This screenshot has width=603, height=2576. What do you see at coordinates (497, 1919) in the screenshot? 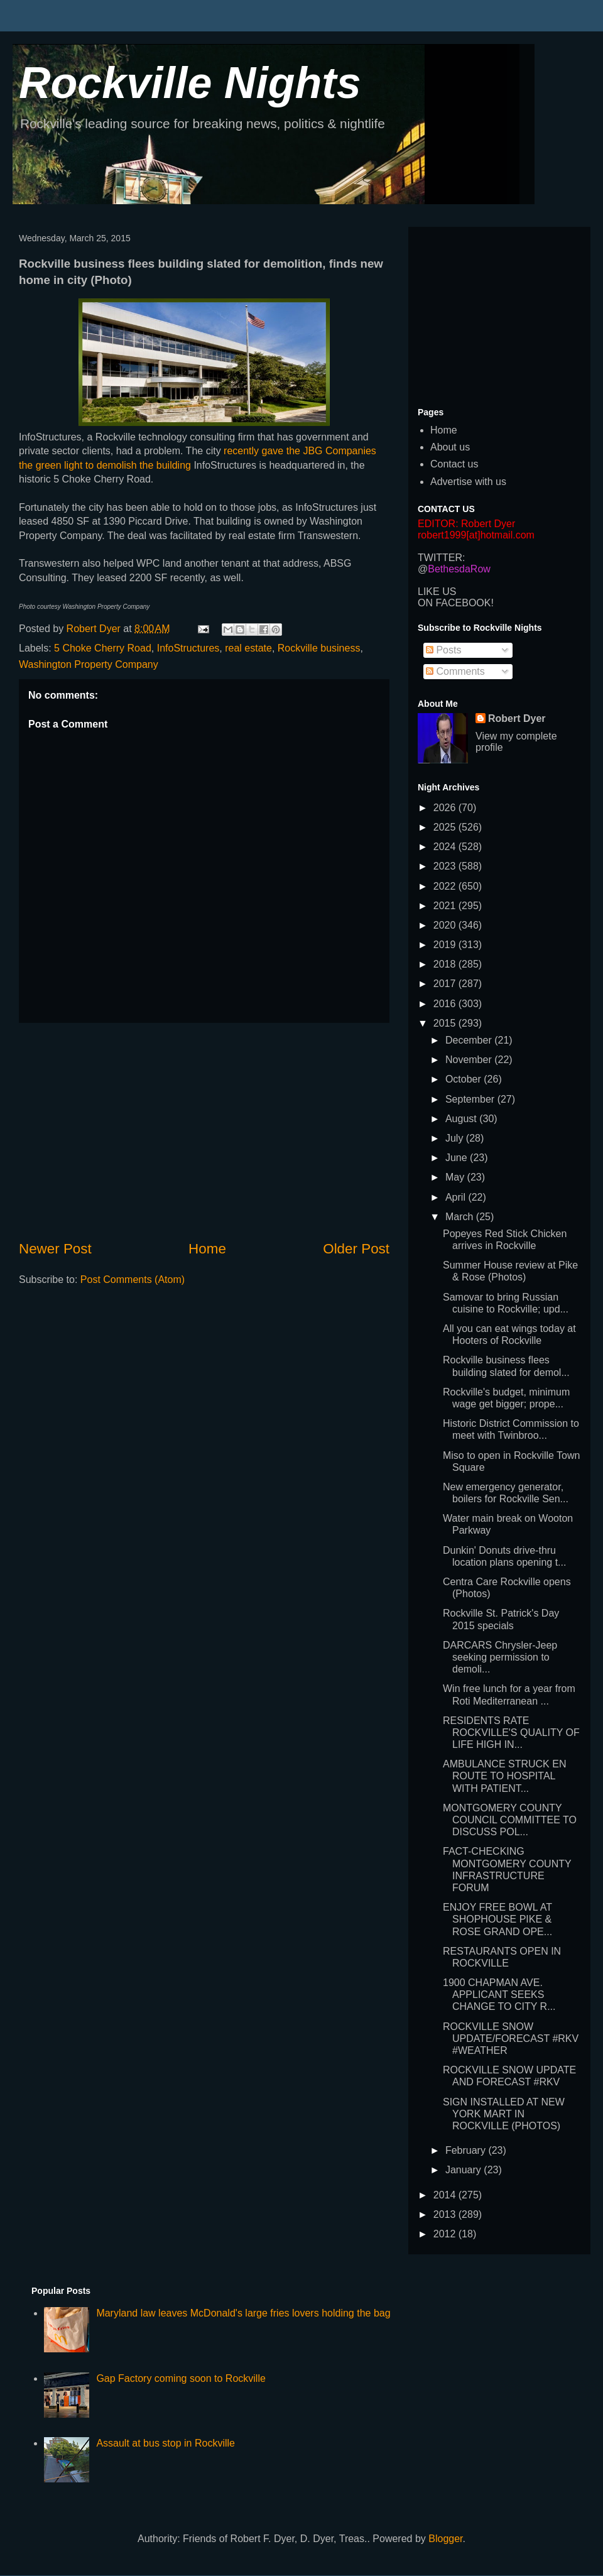
I see `ENJOY FREE BOWL AT SHOPHOUSE PIKE & ROSE GRAND OPE...` at bounding box center [497, 1919].